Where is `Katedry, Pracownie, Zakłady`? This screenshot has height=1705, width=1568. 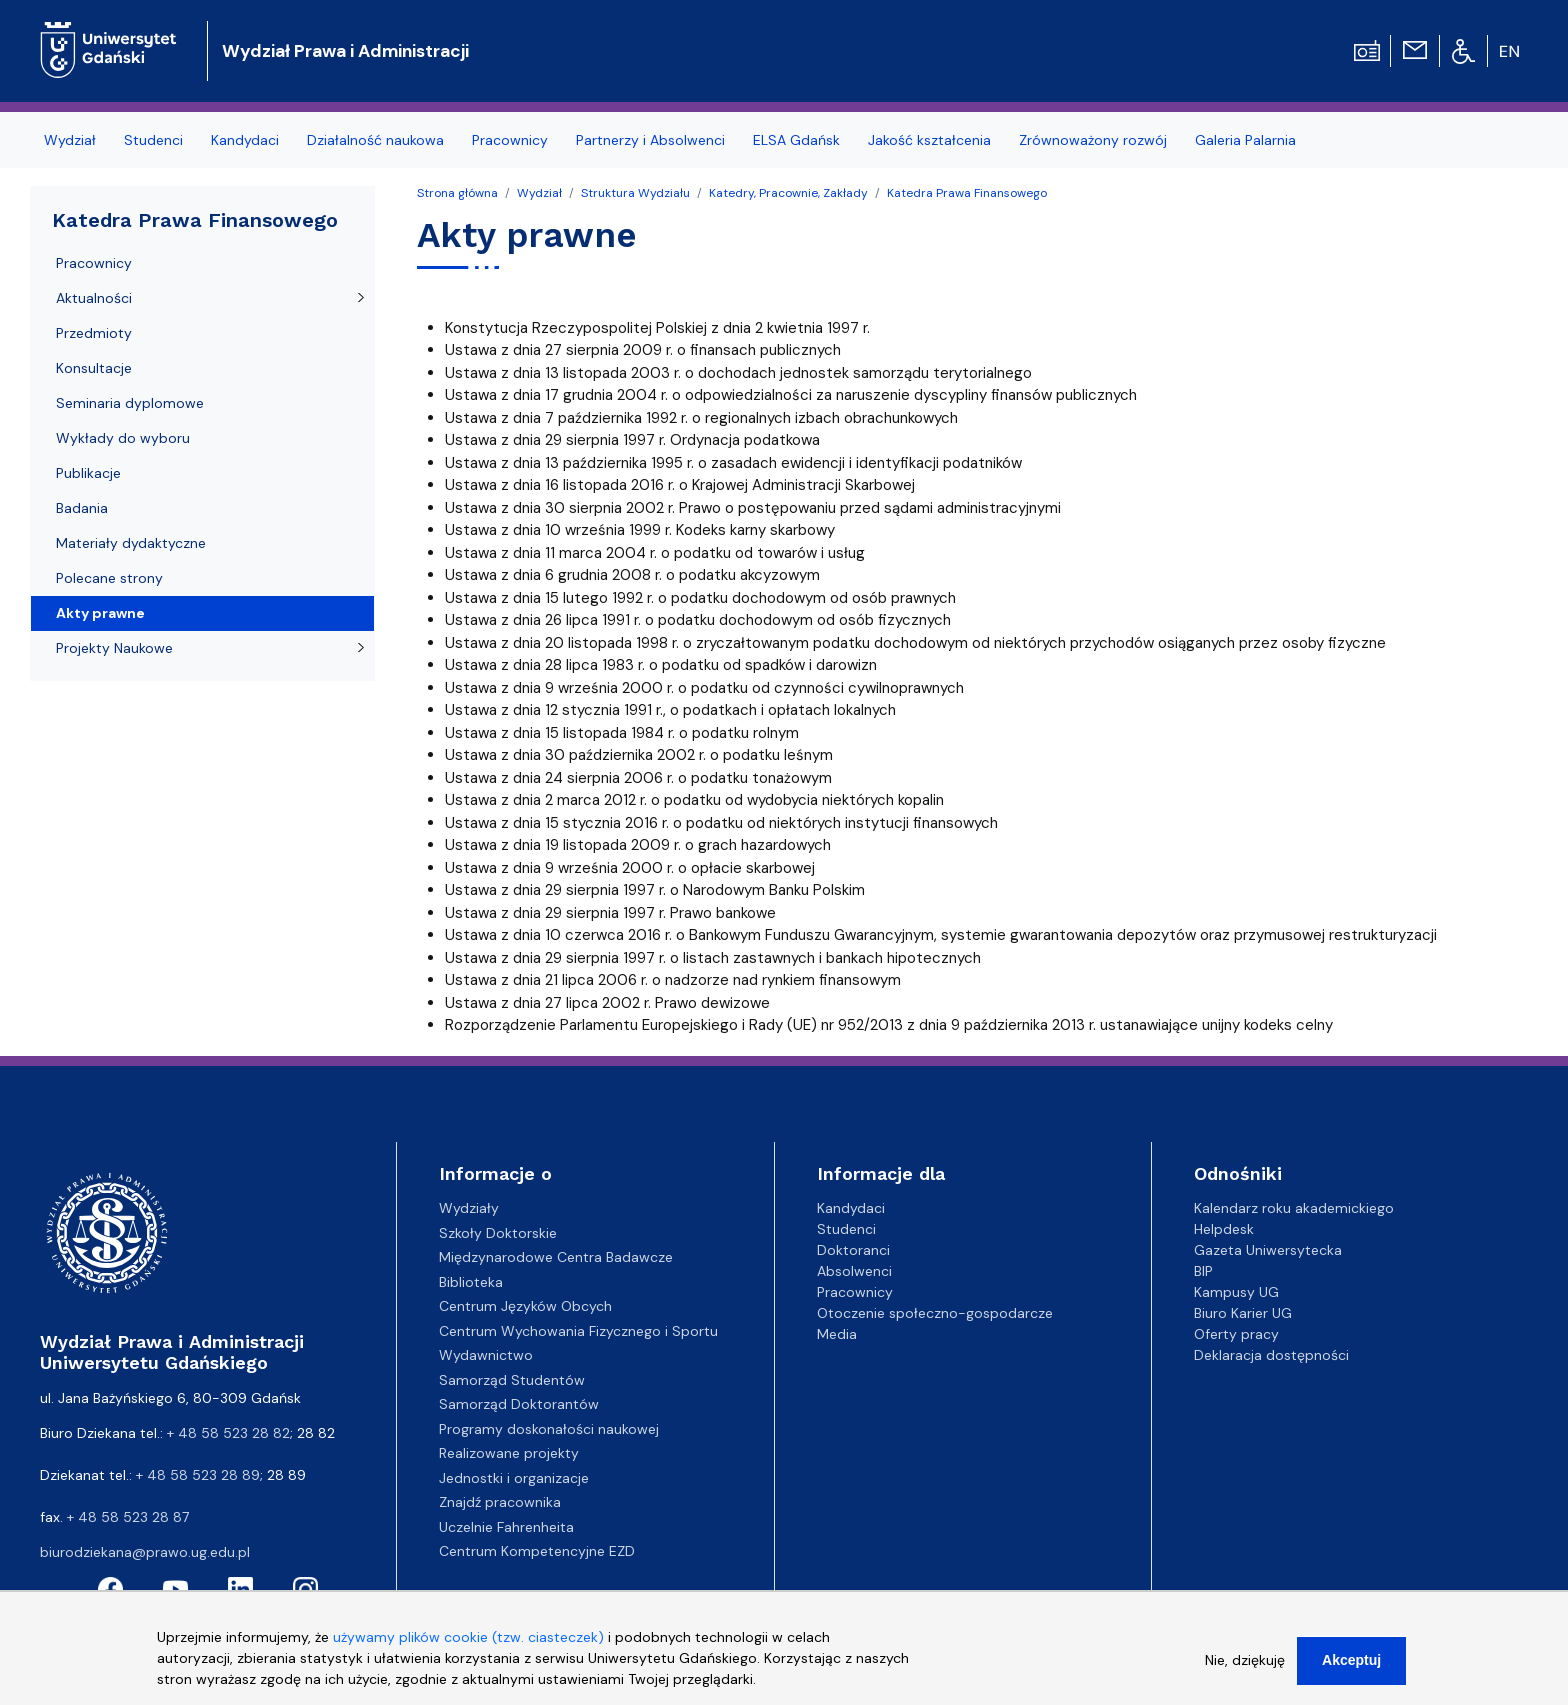
Katedry, Pracownie, Zakłady is located at coordinates (788, 193).